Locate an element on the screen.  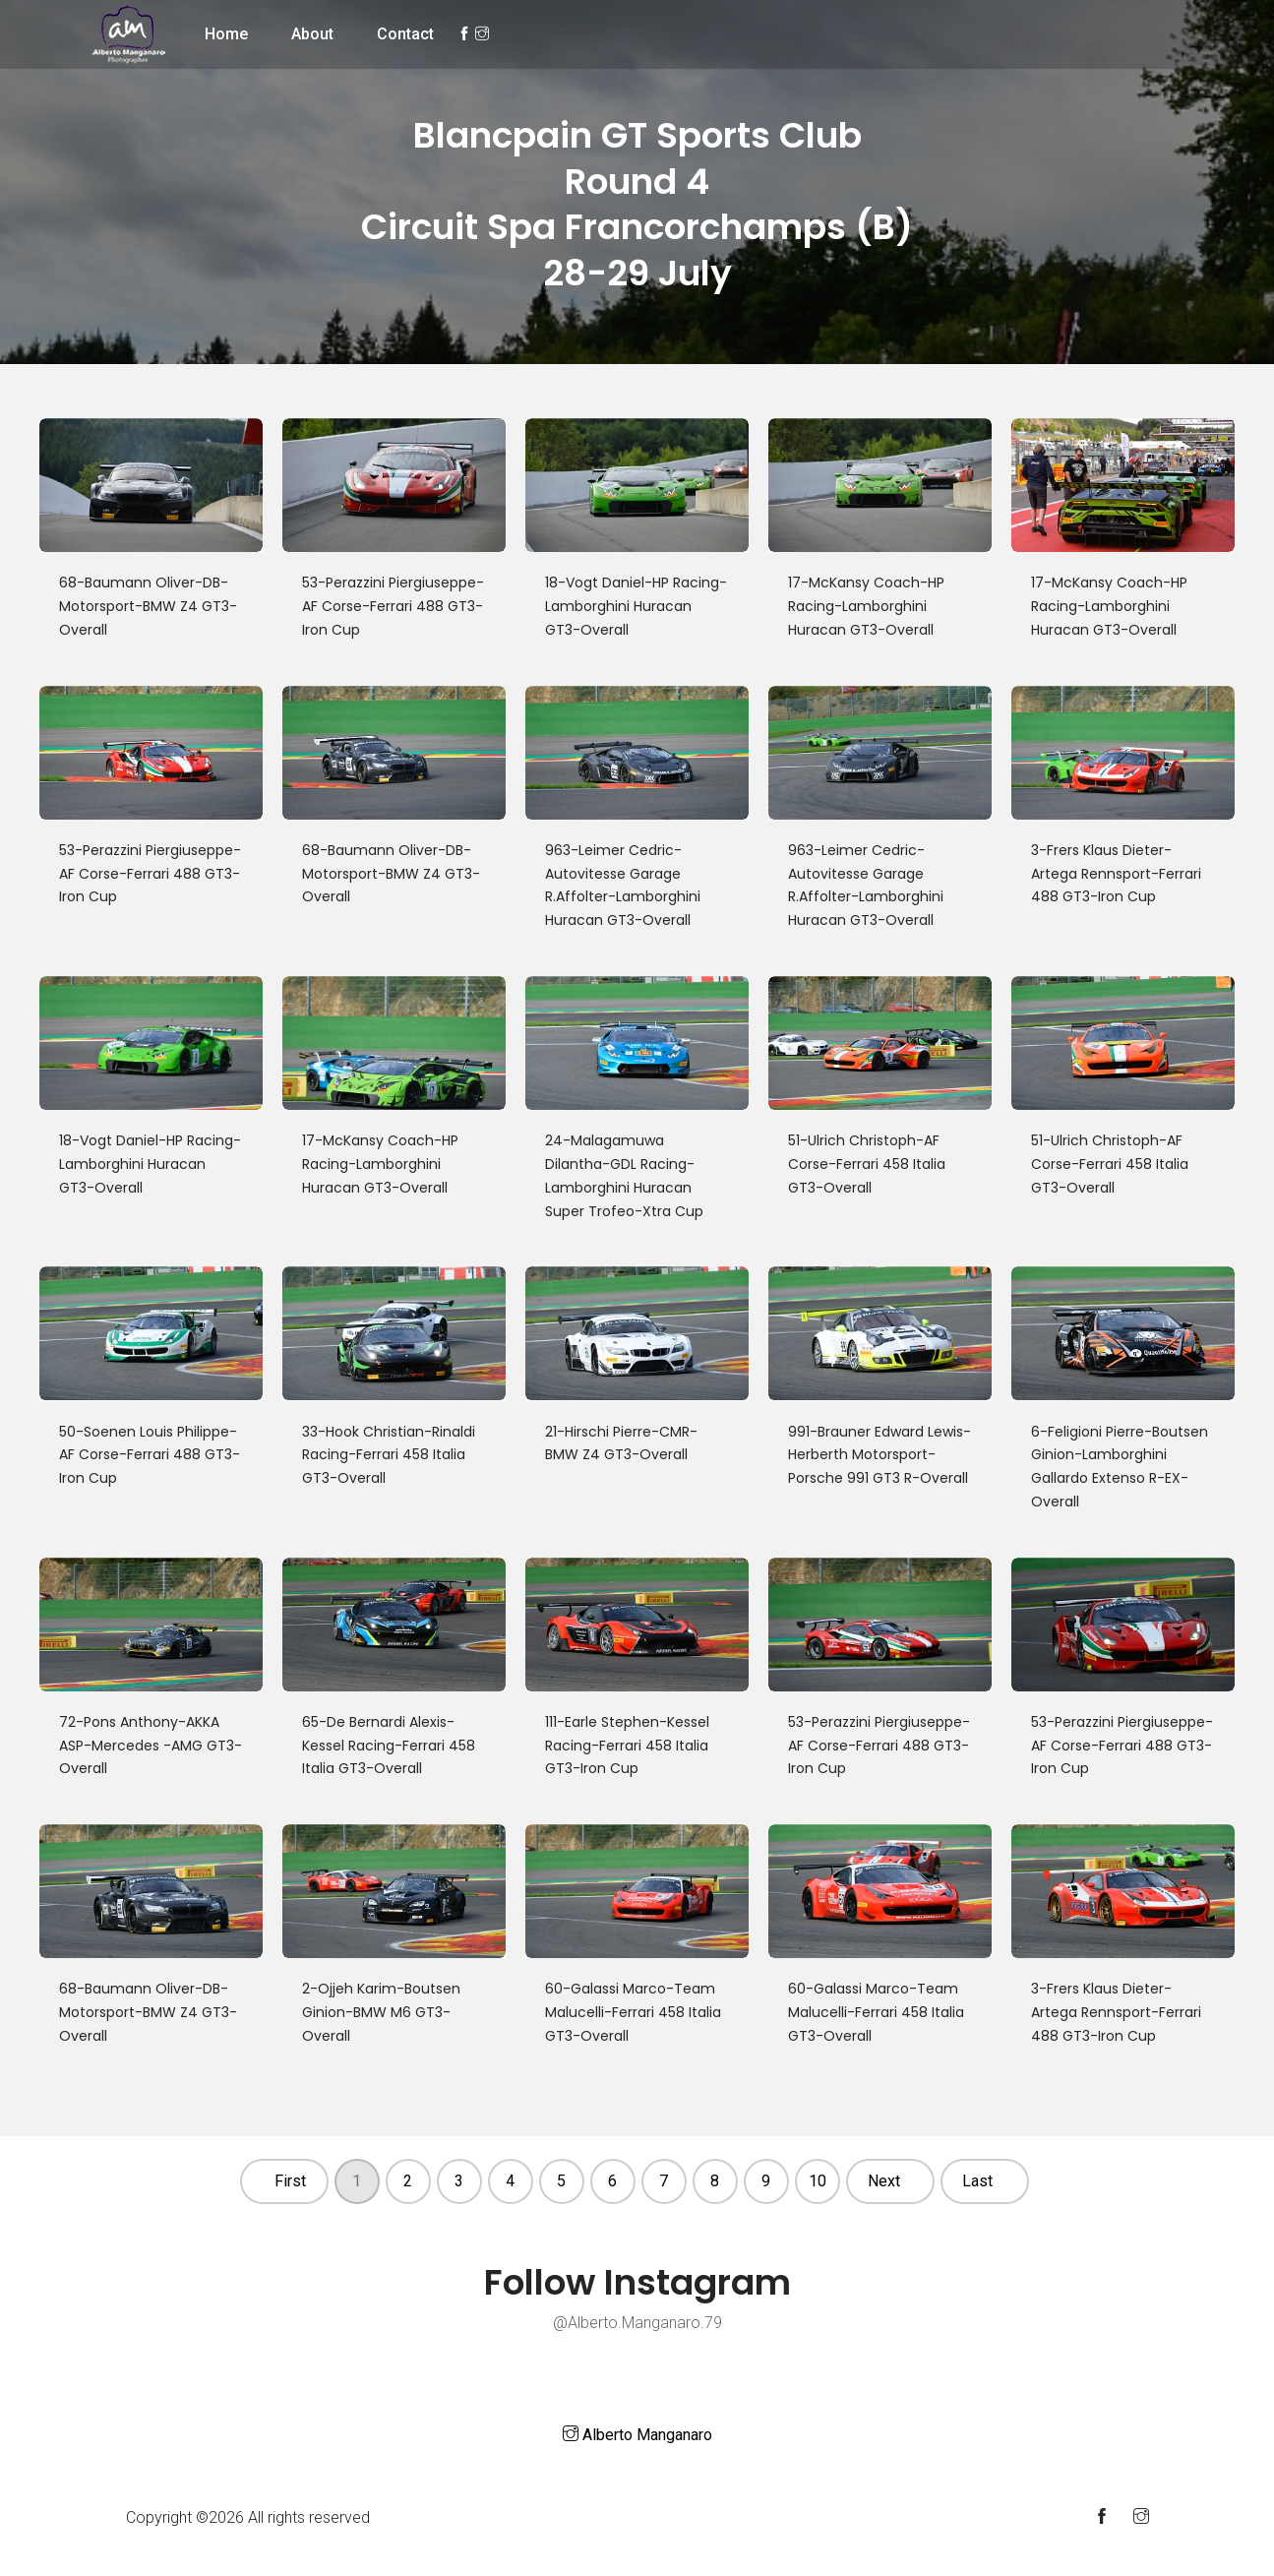
Next is located at coordinates (884, 2181).